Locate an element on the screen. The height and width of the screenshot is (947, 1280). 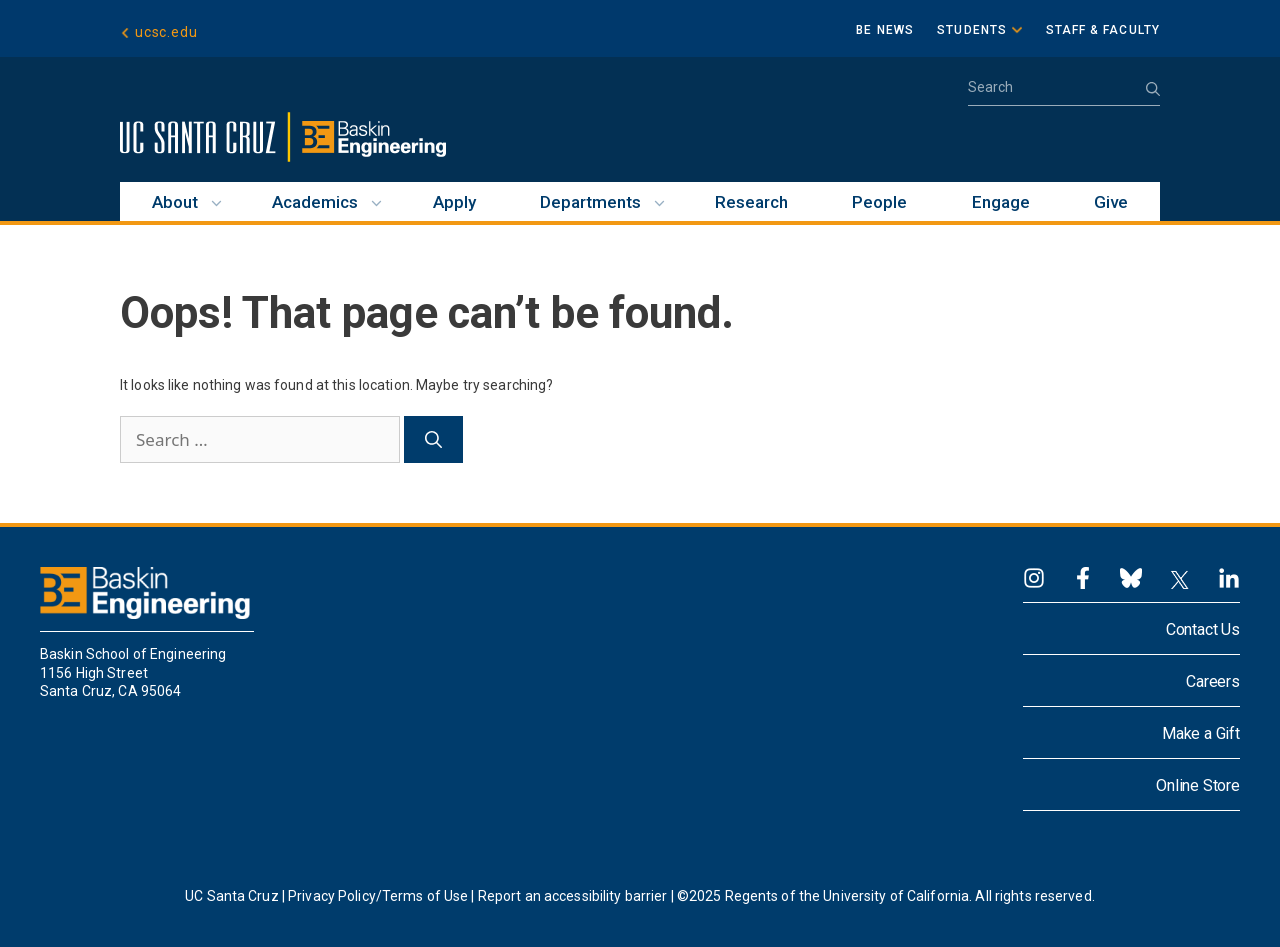
Research is located at coordinates (751, 202).